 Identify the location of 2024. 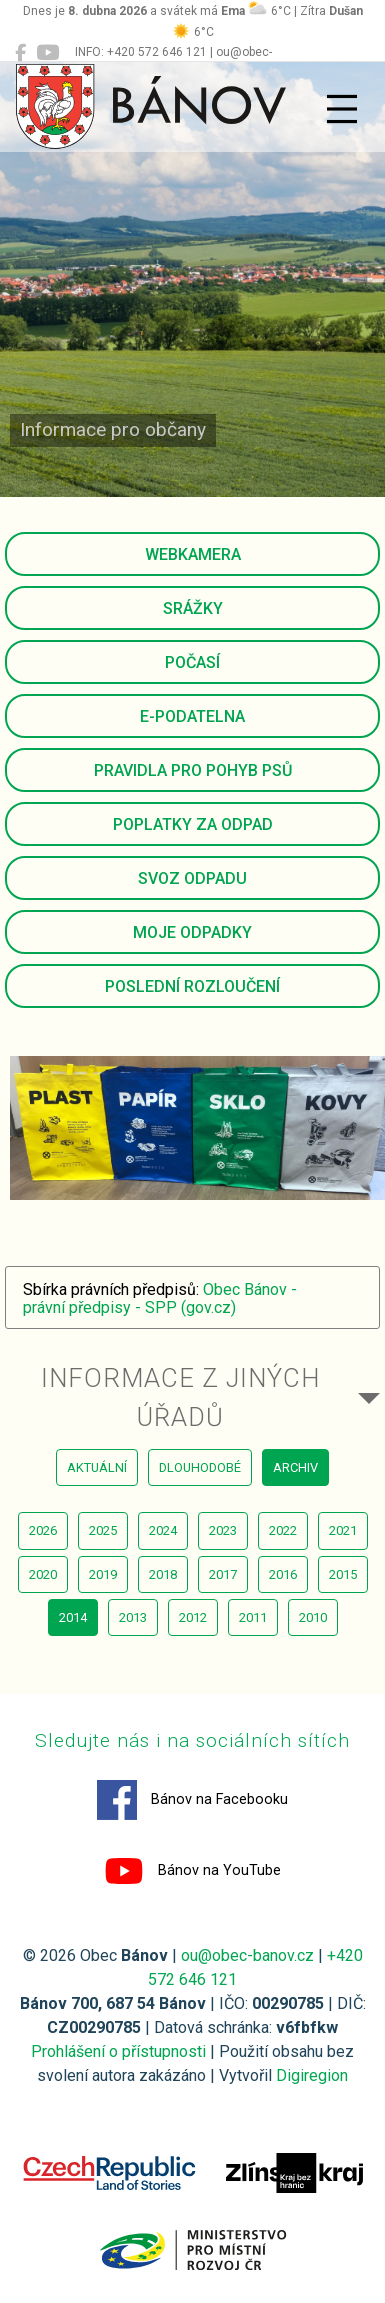
(163, 1530).